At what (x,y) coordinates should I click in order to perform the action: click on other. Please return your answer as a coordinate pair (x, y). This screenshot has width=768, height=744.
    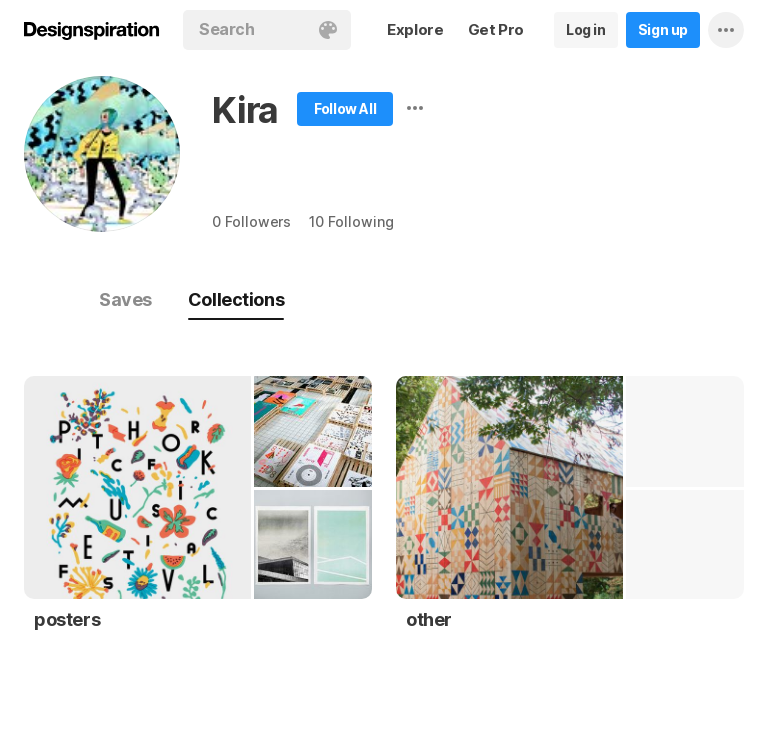
    Looking at the image, I should click on (429, 619).